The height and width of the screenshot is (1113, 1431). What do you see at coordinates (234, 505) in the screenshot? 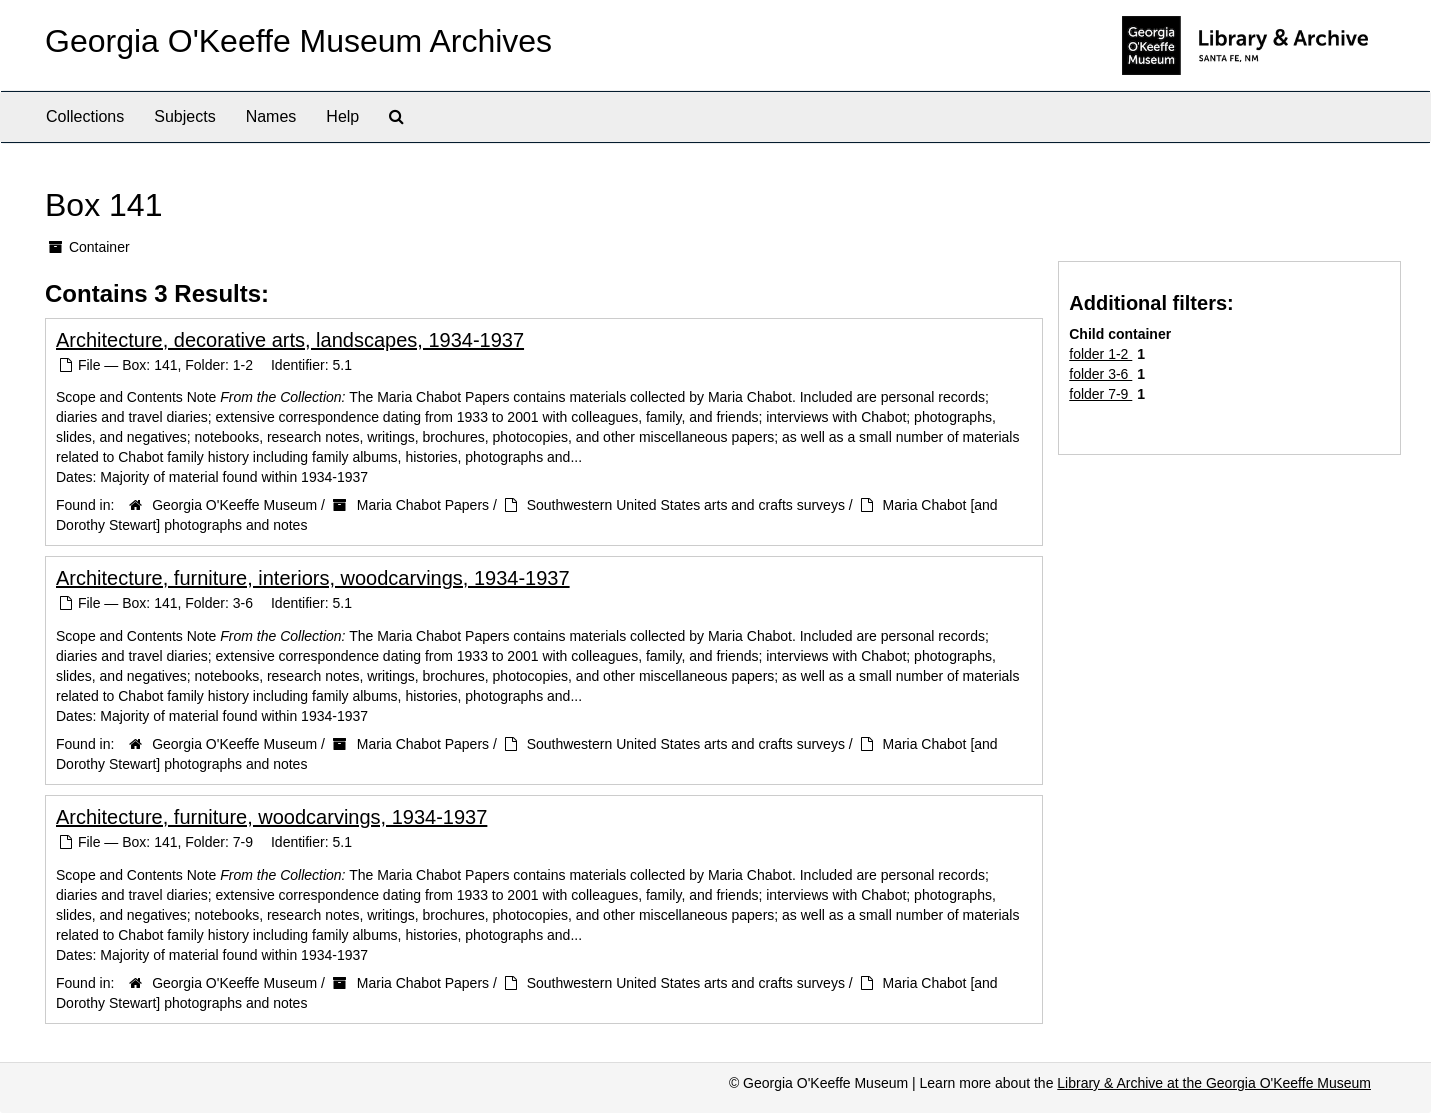
I see `Georgia O'Keeffe Museum` at bounding box center [234, 505].